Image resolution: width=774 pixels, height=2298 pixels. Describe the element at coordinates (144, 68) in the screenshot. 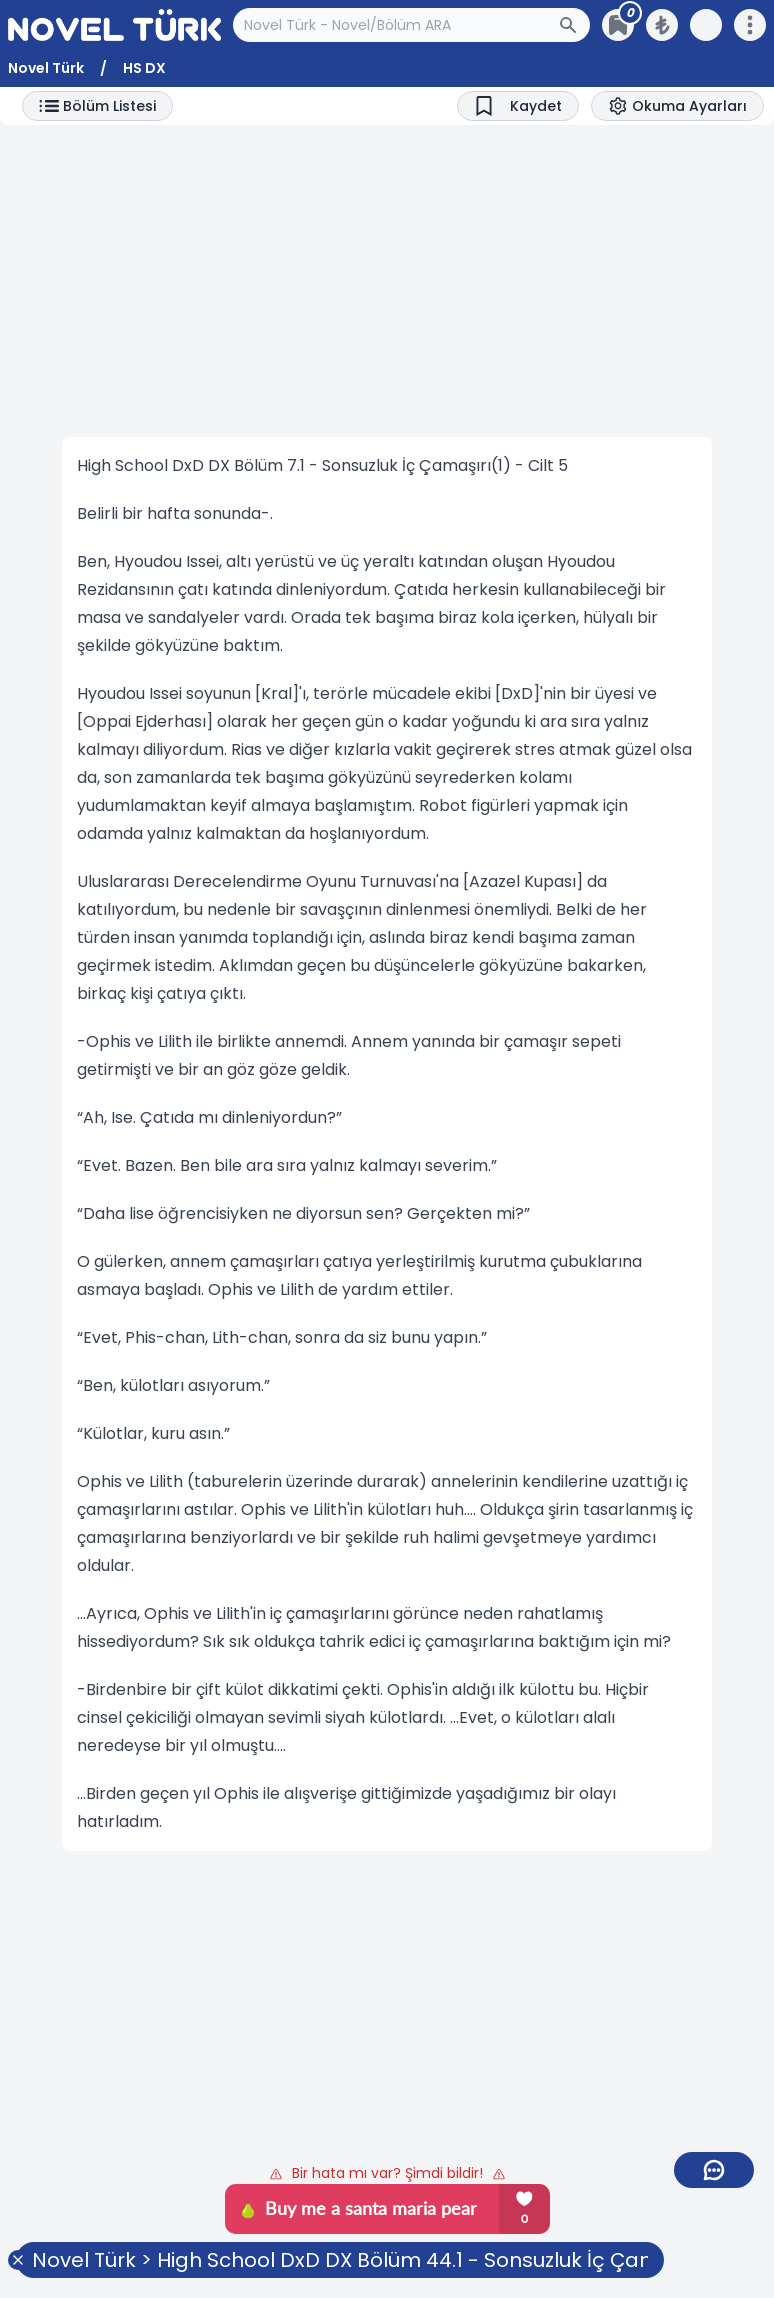

I see `HS DX` at that location.